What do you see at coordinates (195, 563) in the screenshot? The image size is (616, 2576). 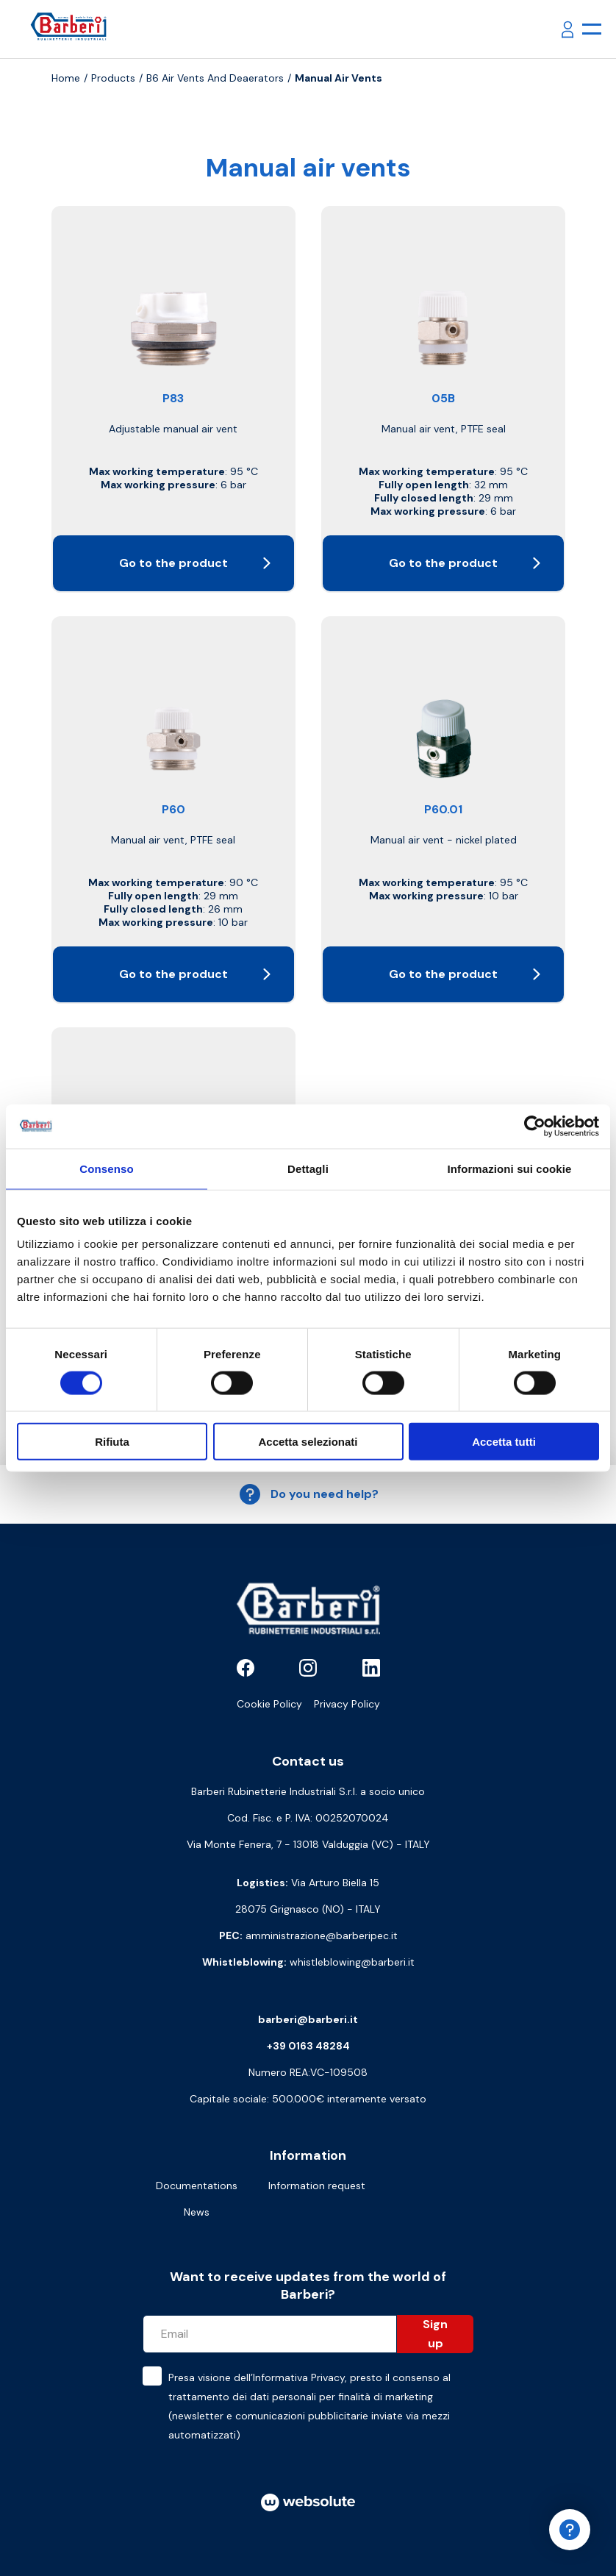 I see `Go to the product` at bounding box center [195, 563].